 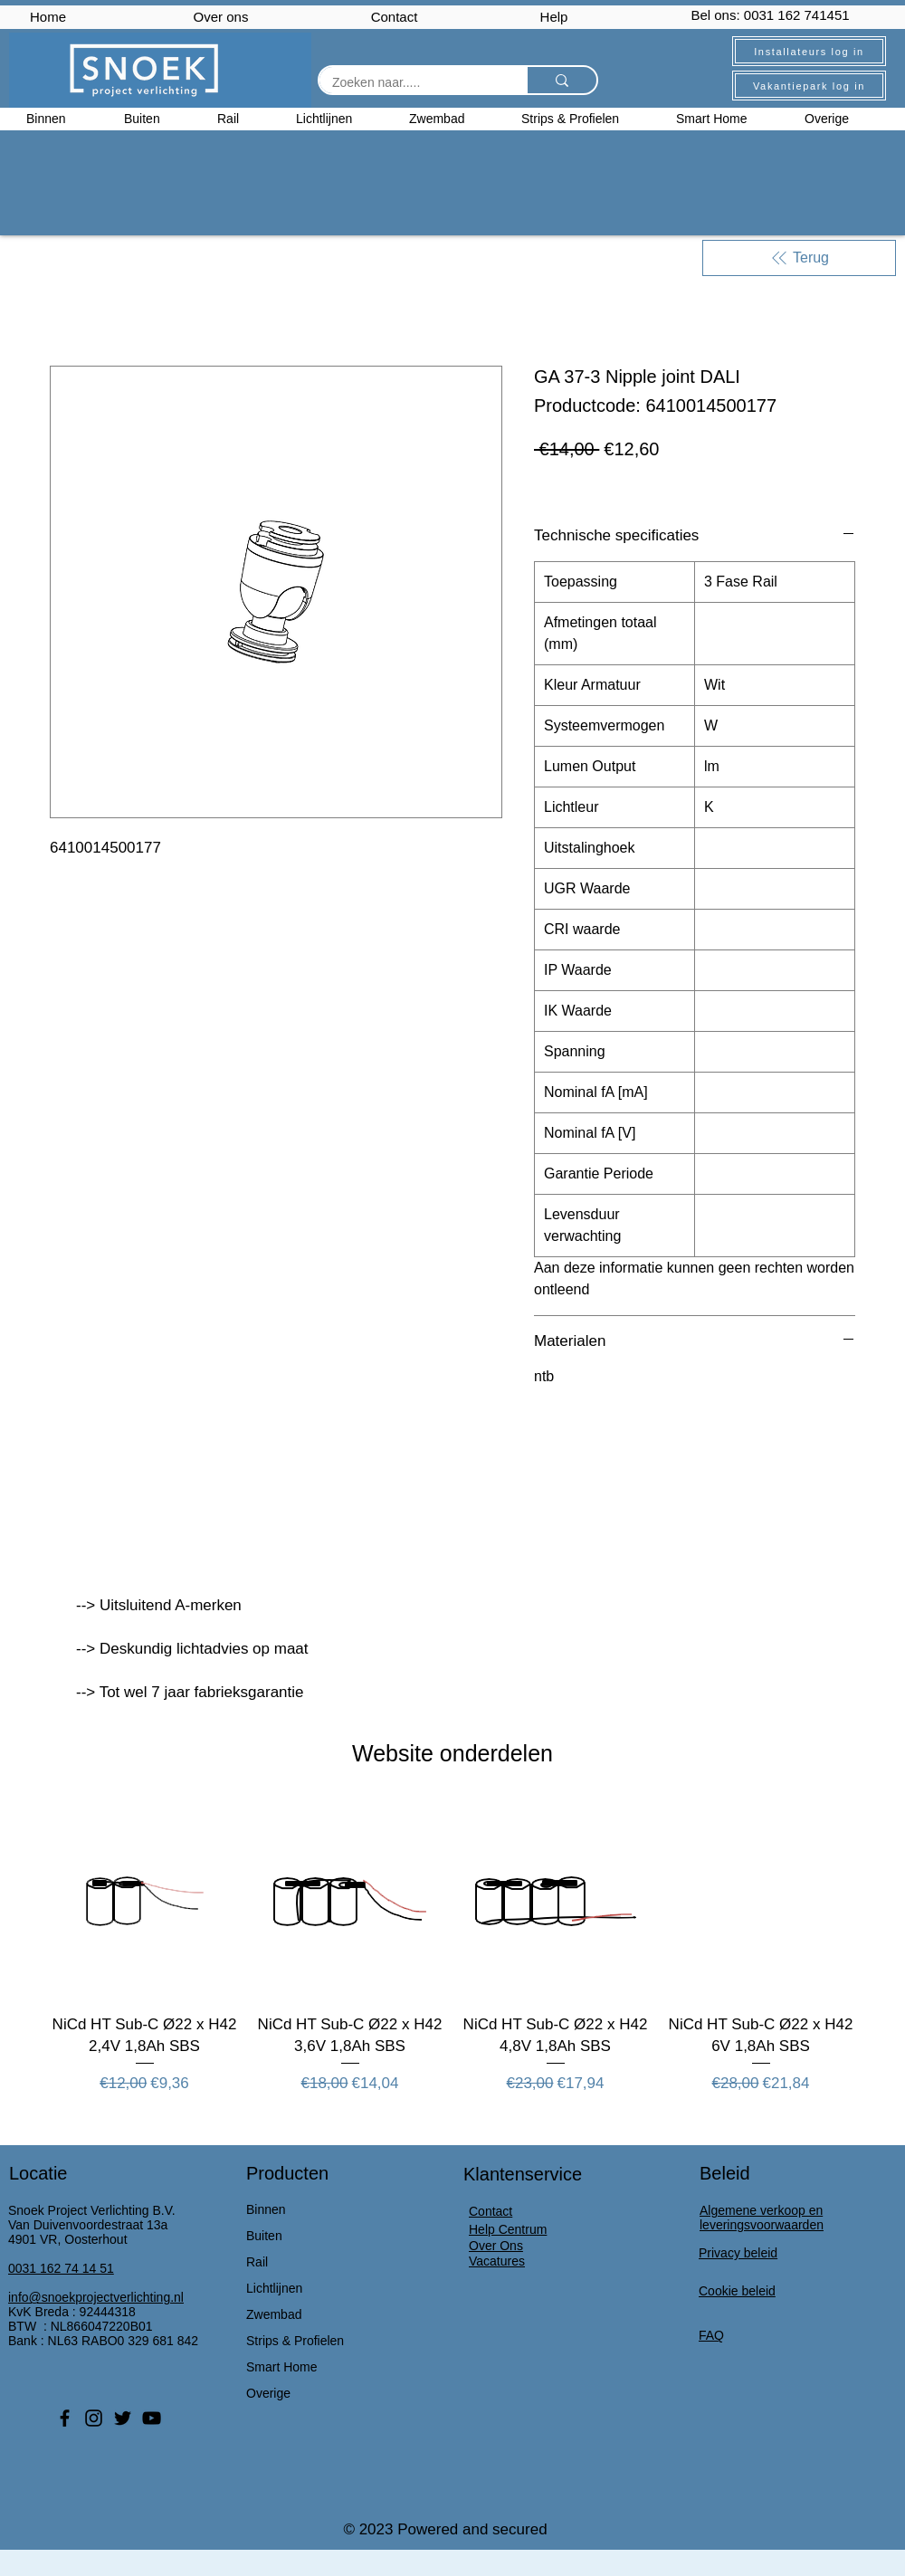 I want to click on FAQ, so click(x=711, y=2335).